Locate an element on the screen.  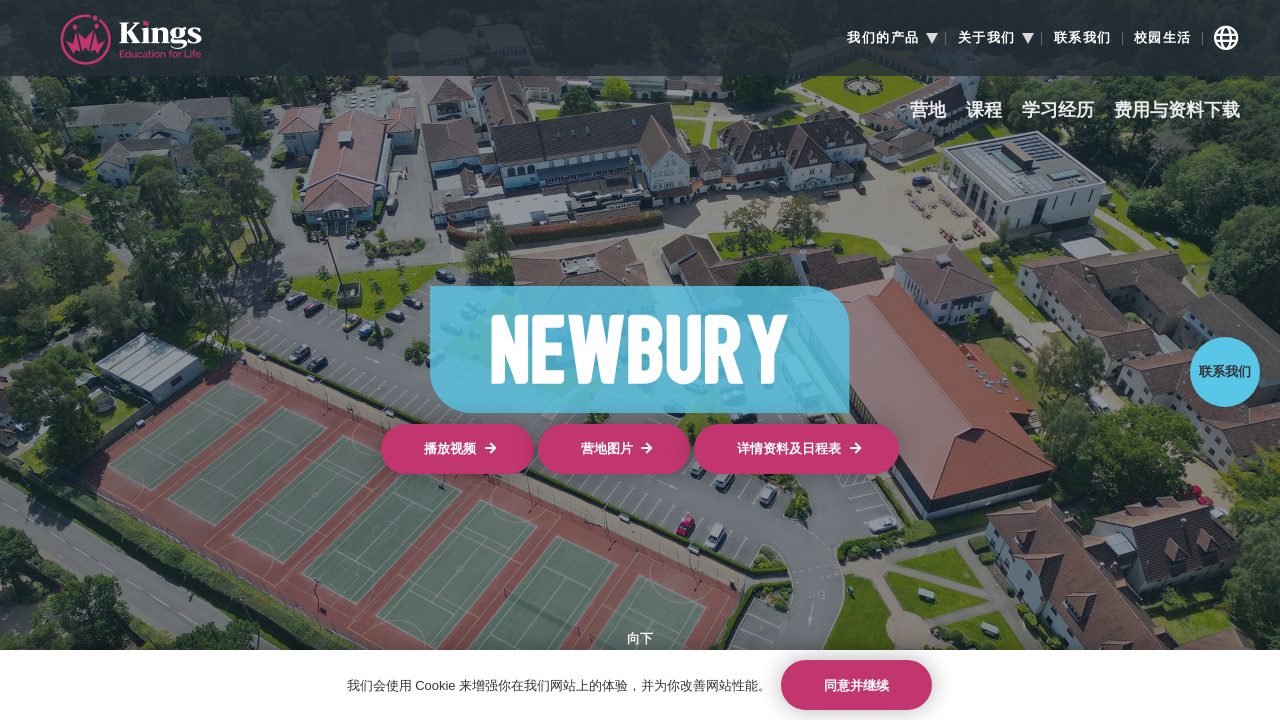
营地 is located at coordinates (928, 110).